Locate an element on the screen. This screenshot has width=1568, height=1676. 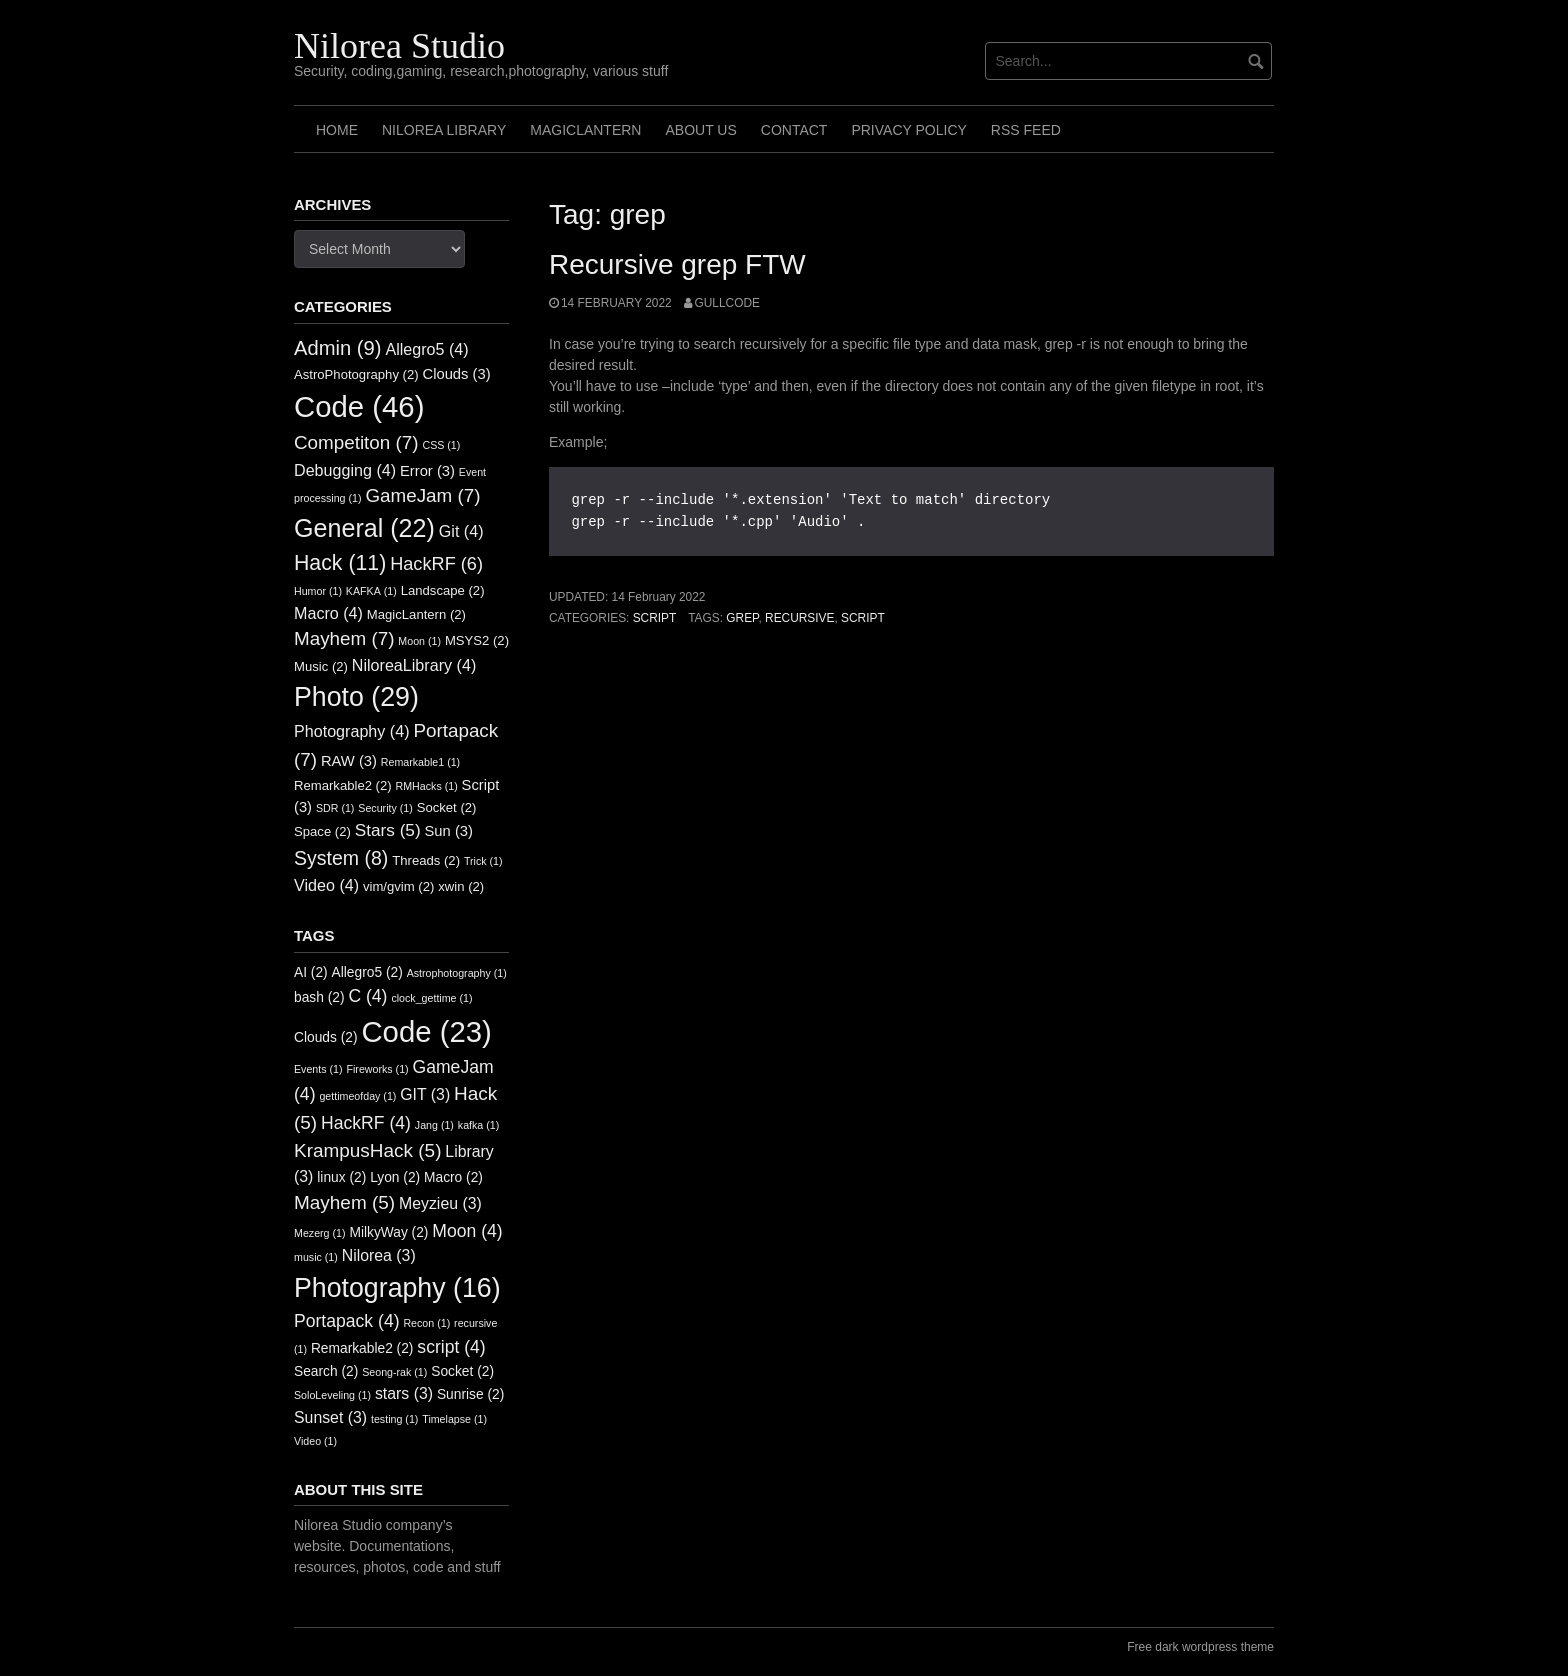
Nilorea Studio is located at coordinates (399, 46).